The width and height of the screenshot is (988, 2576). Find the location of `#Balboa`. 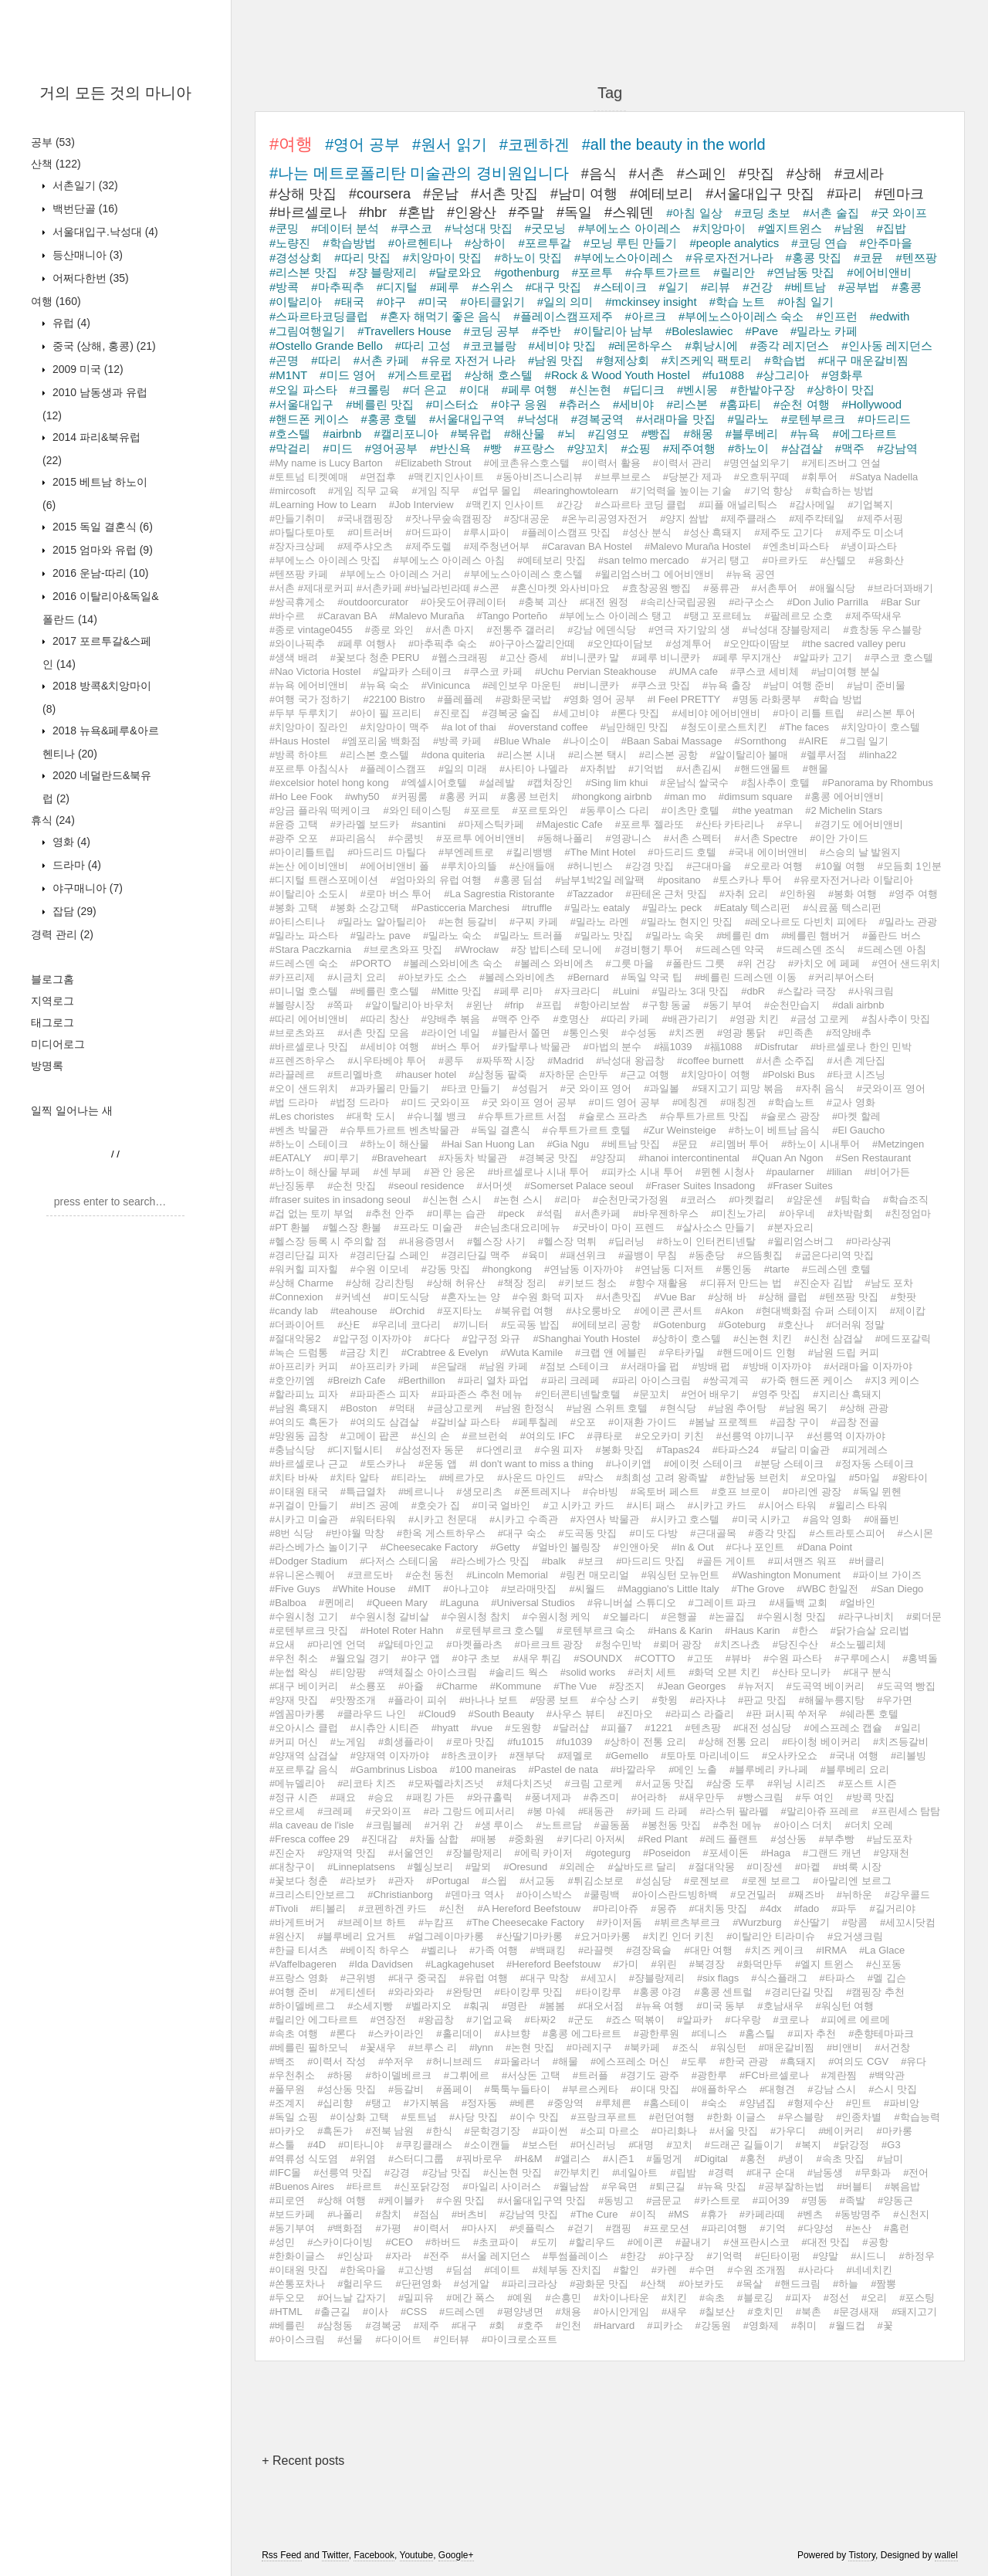

#Balboa is located at coordinates (287, 1602).